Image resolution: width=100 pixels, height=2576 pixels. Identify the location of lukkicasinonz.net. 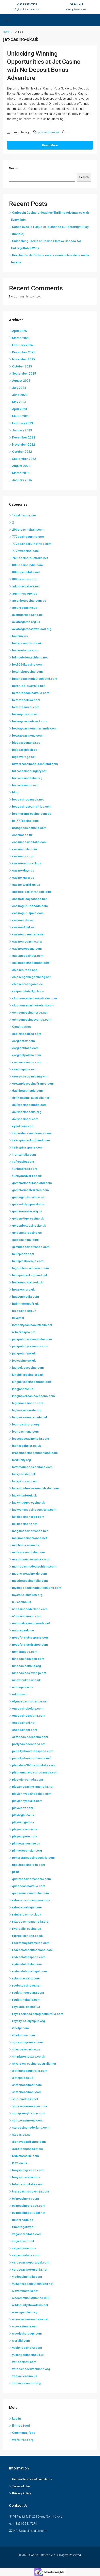
(24, 1524).